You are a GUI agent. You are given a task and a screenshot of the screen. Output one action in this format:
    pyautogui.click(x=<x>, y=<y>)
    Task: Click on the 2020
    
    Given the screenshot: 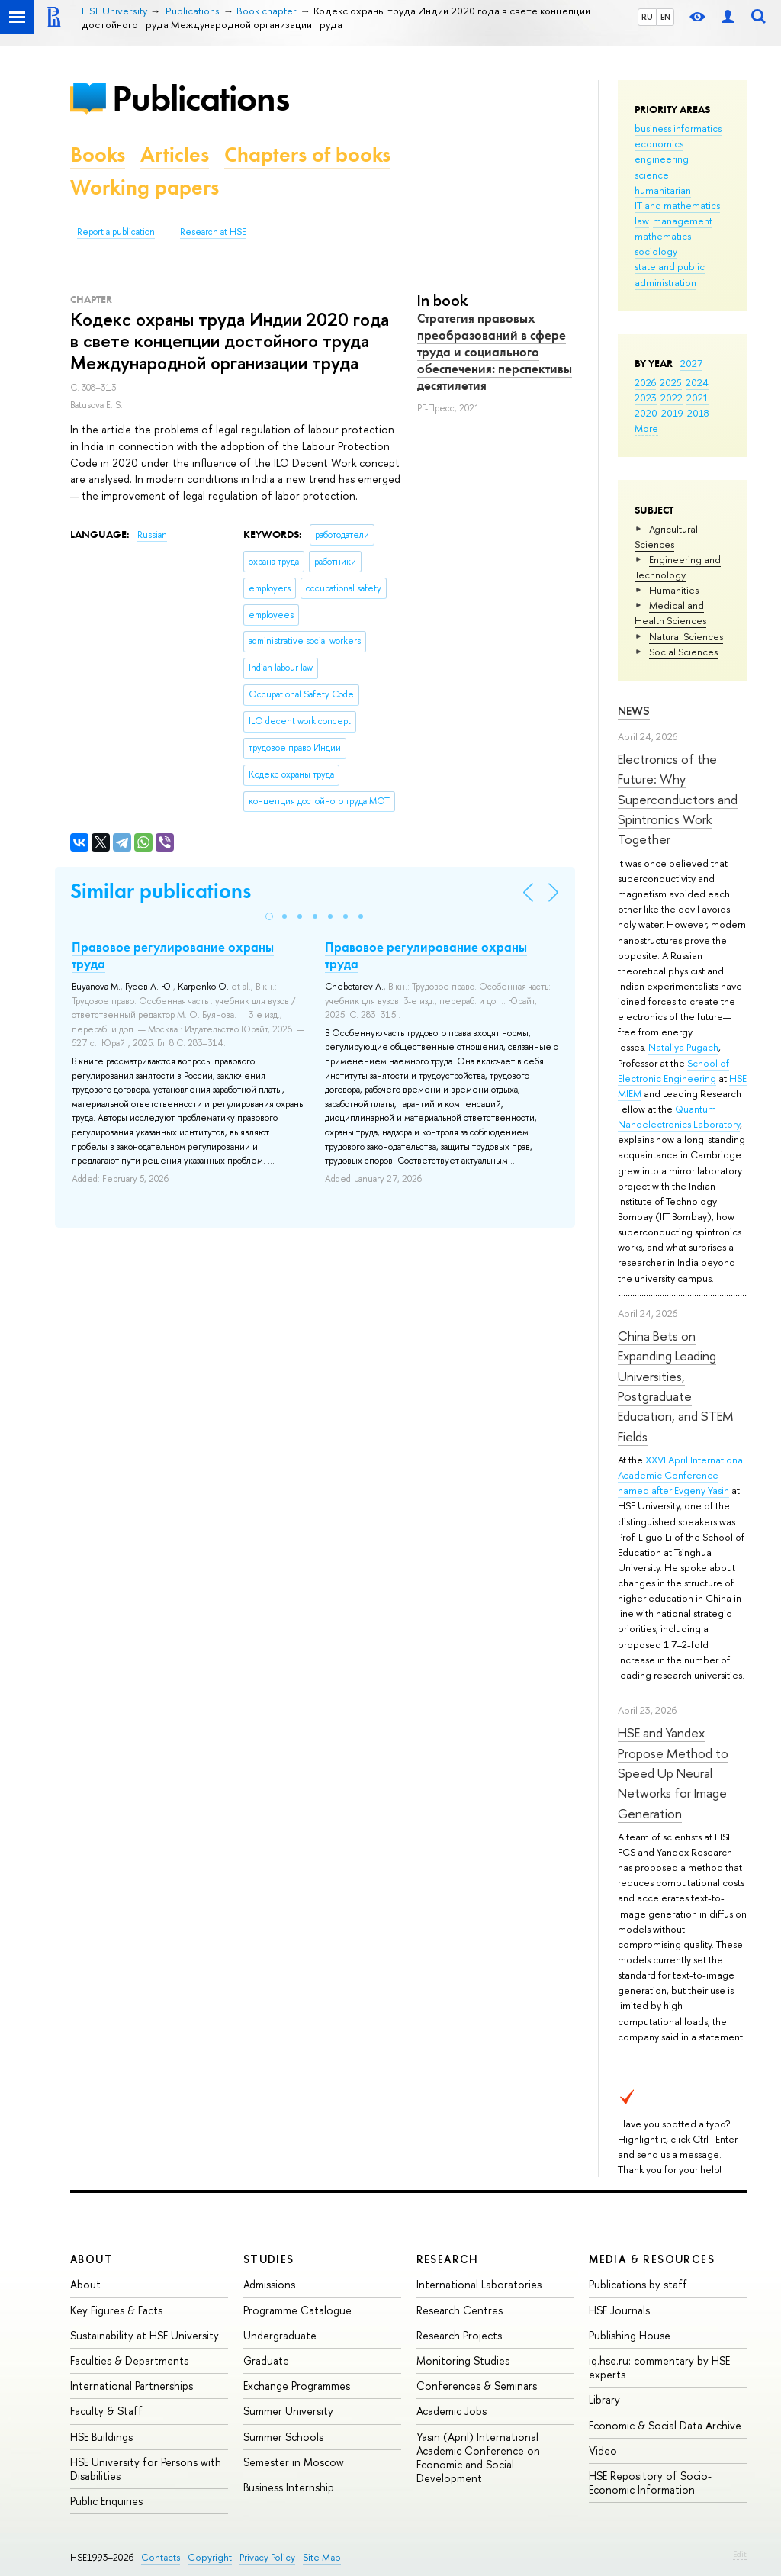 What is the action you would take?
    pyautogui.click(x=646, y=413)
    